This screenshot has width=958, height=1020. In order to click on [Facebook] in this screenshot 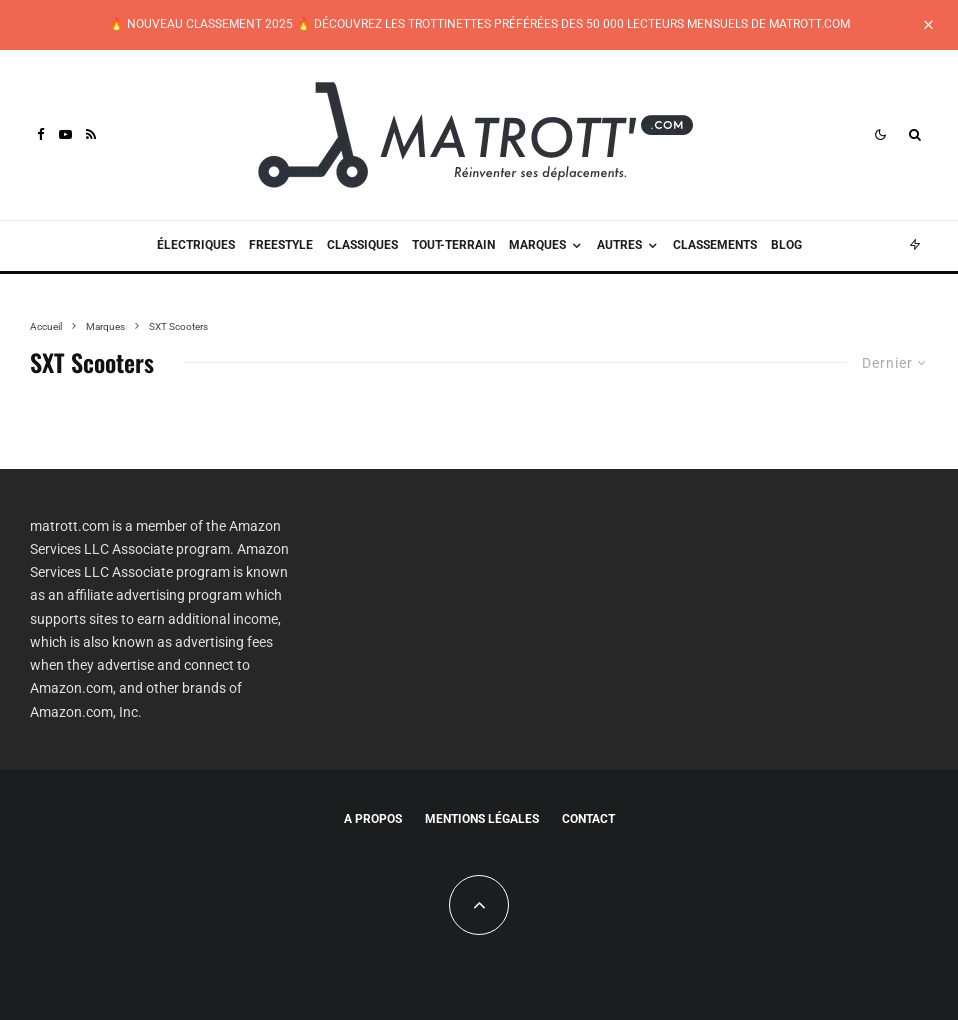, I will do `click(41, 134)`.